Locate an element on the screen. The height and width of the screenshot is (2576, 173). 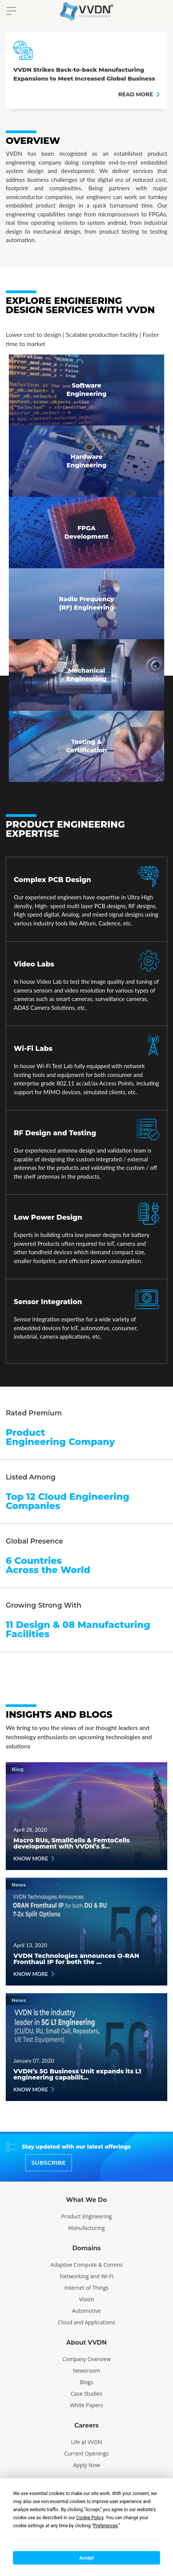
Vision is located at coordinates (86, 2299).